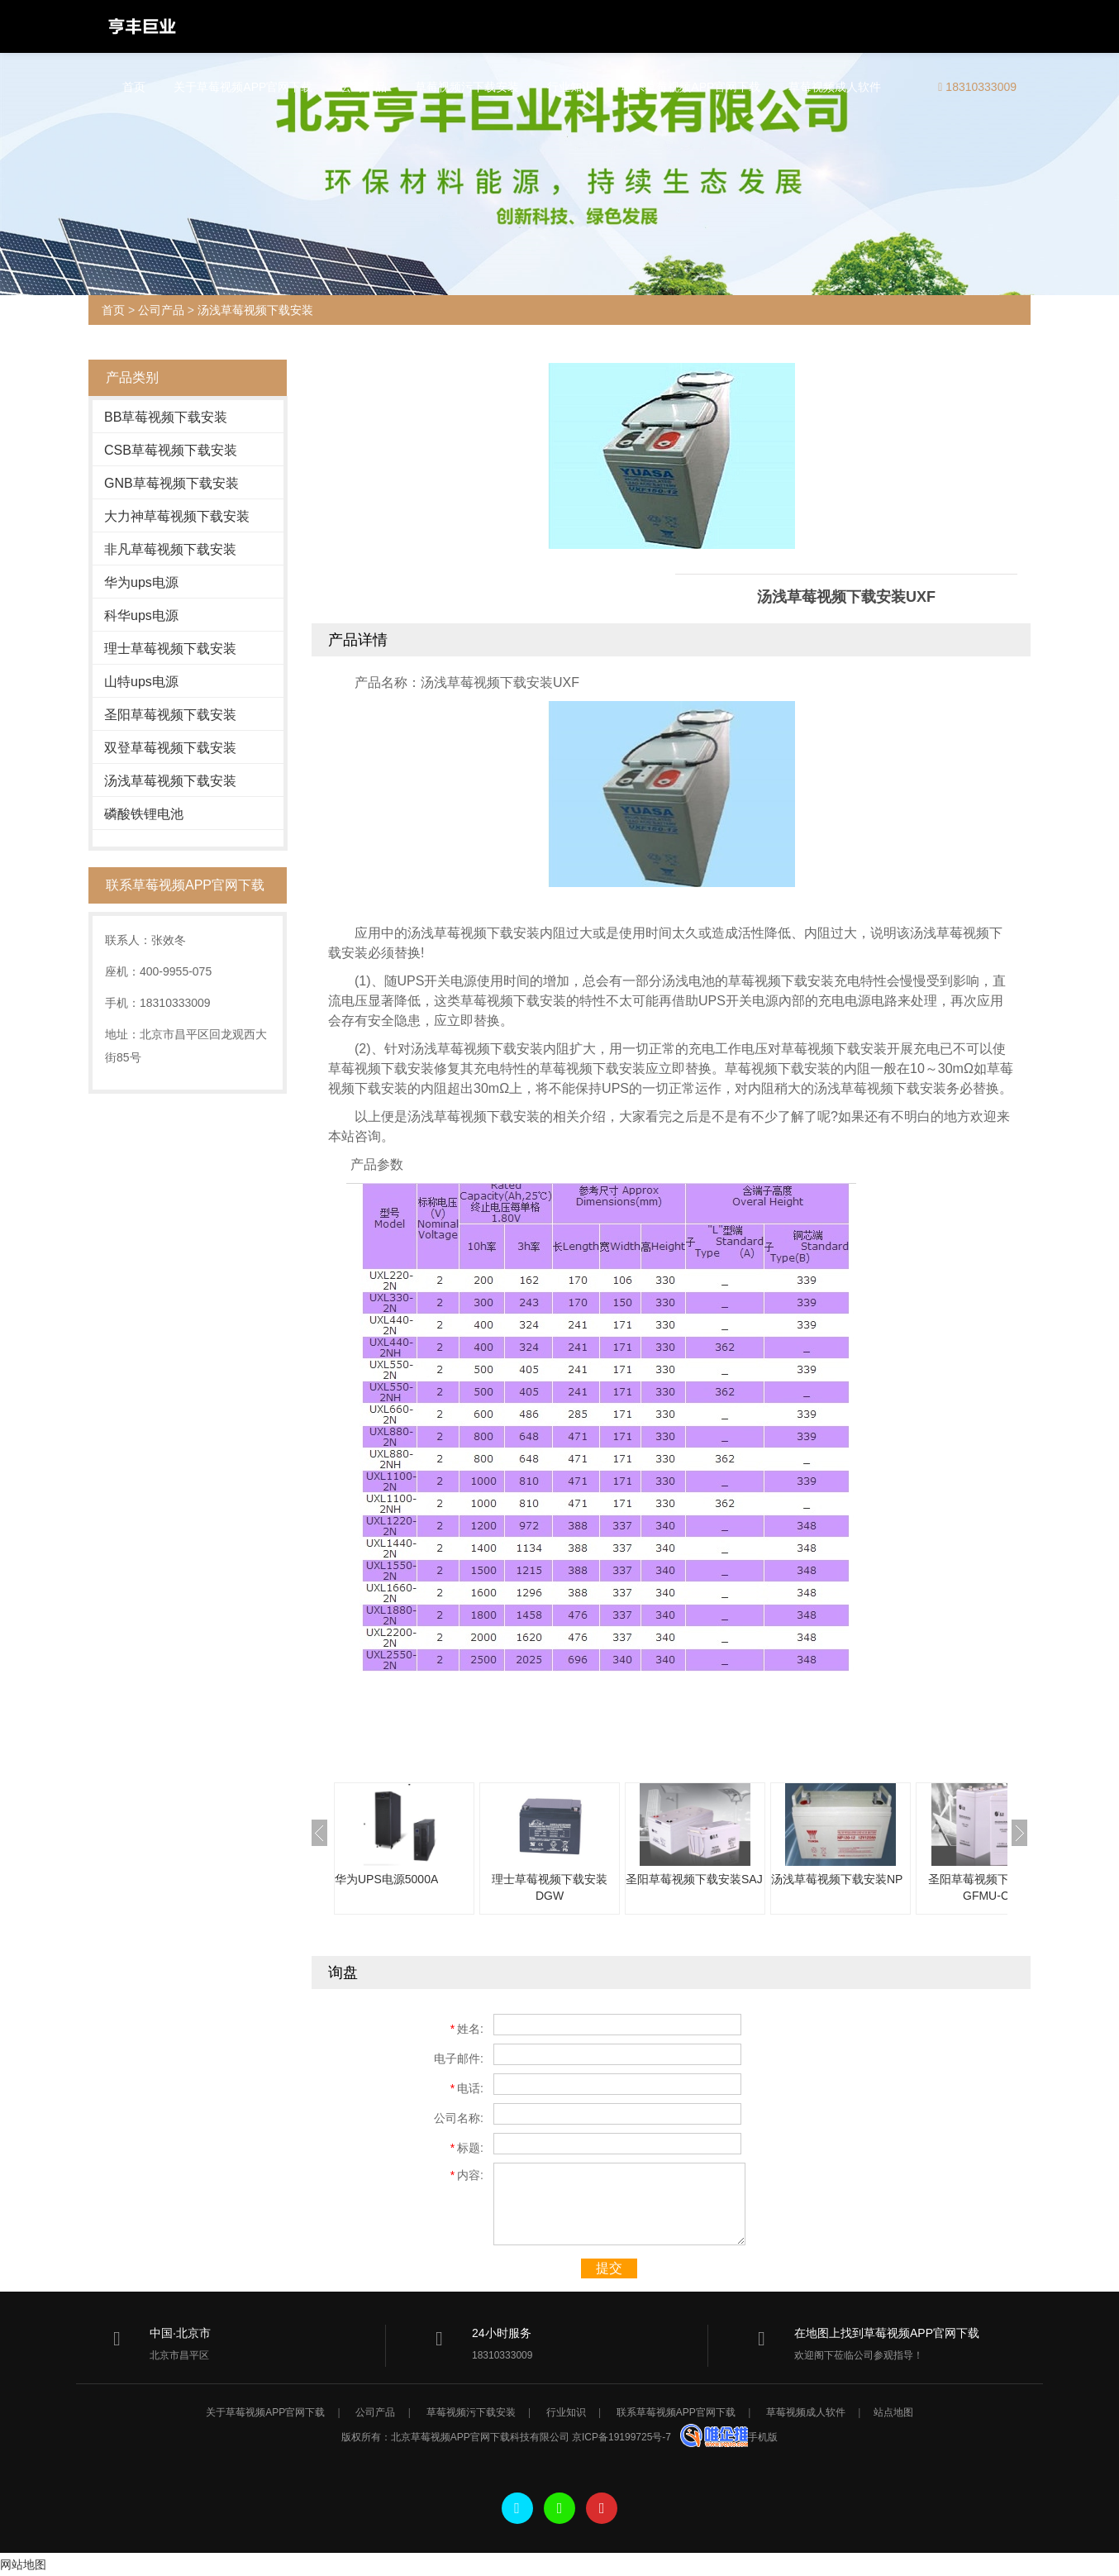  I want to click on 草莓视频成人软件, so click(834, 86).